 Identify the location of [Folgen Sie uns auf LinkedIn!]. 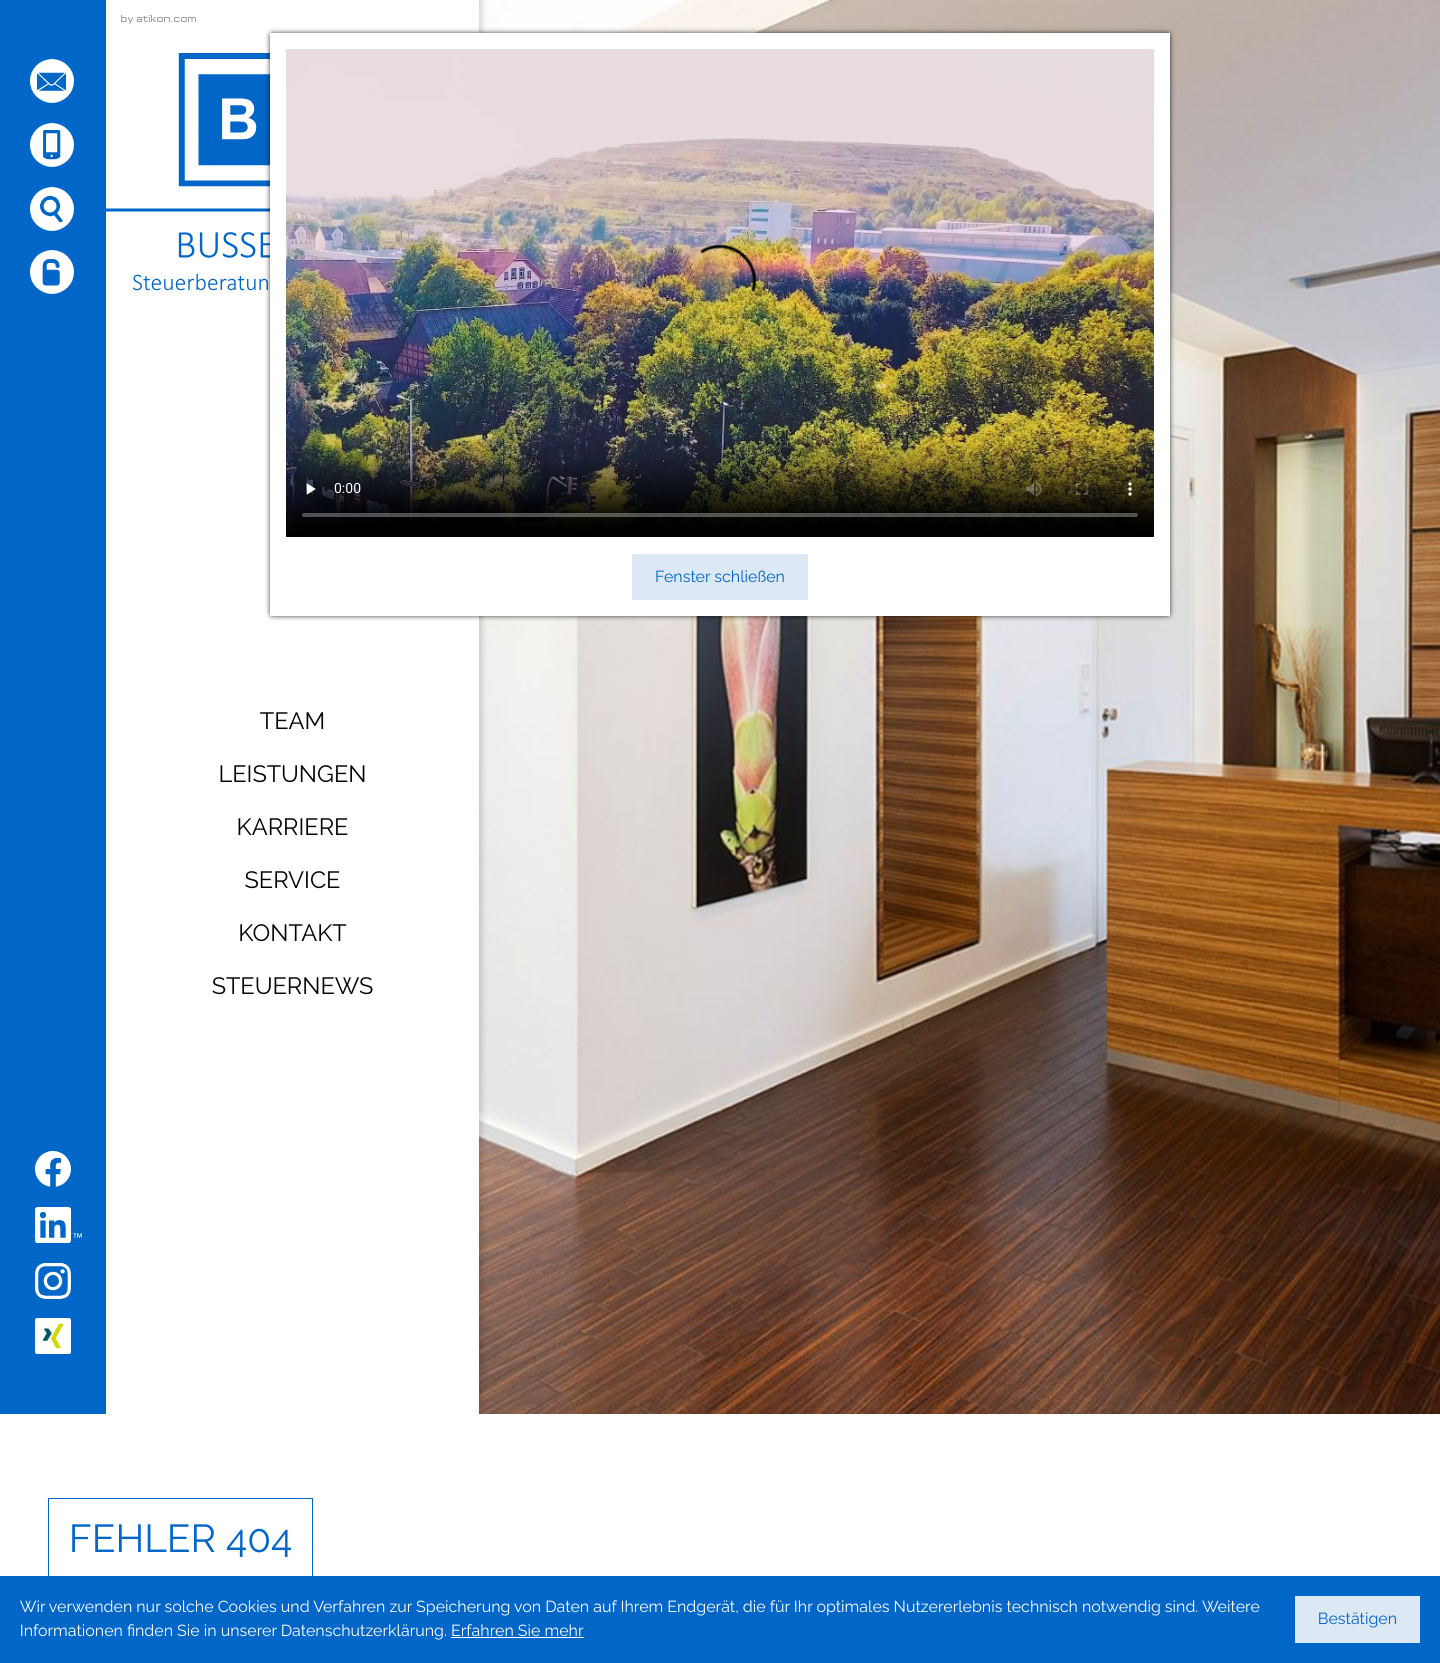
(58, 1225).